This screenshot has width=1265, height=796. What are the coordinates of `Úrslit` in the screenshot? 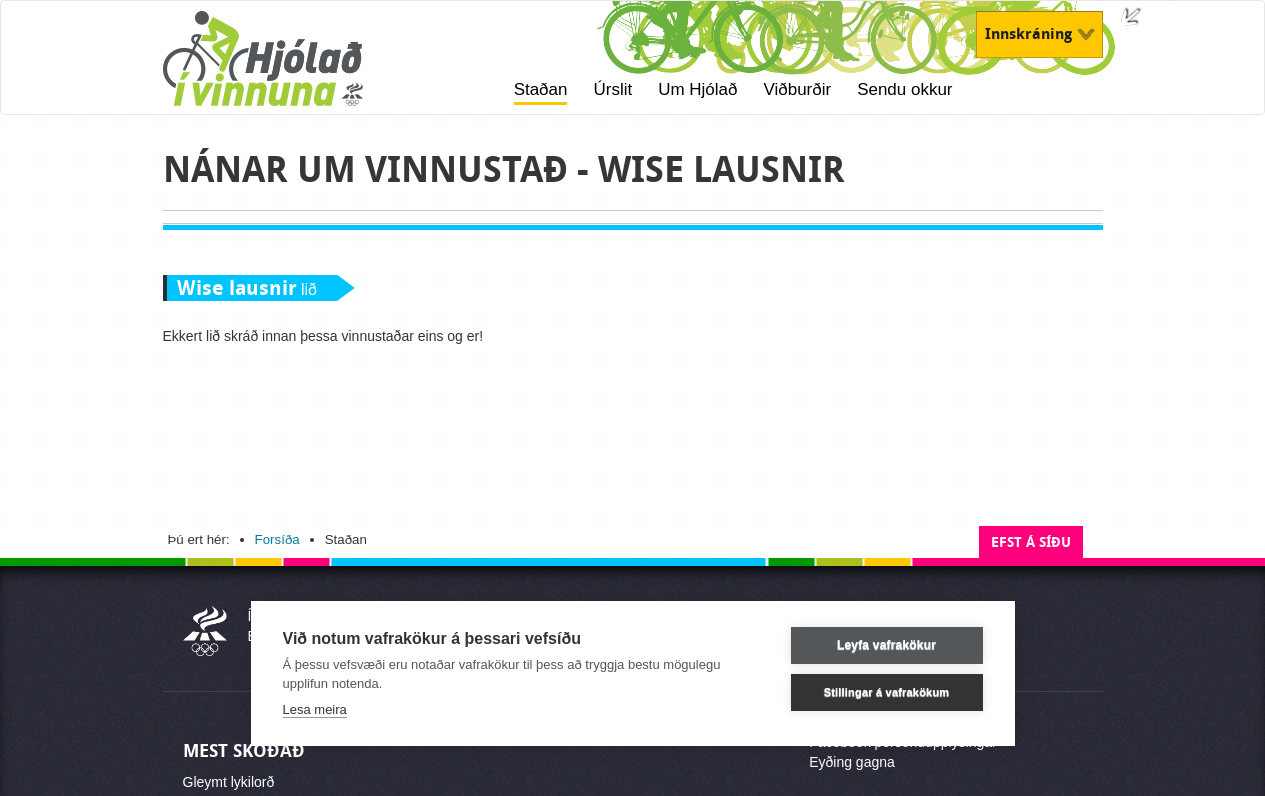 It's located at (612, 89).